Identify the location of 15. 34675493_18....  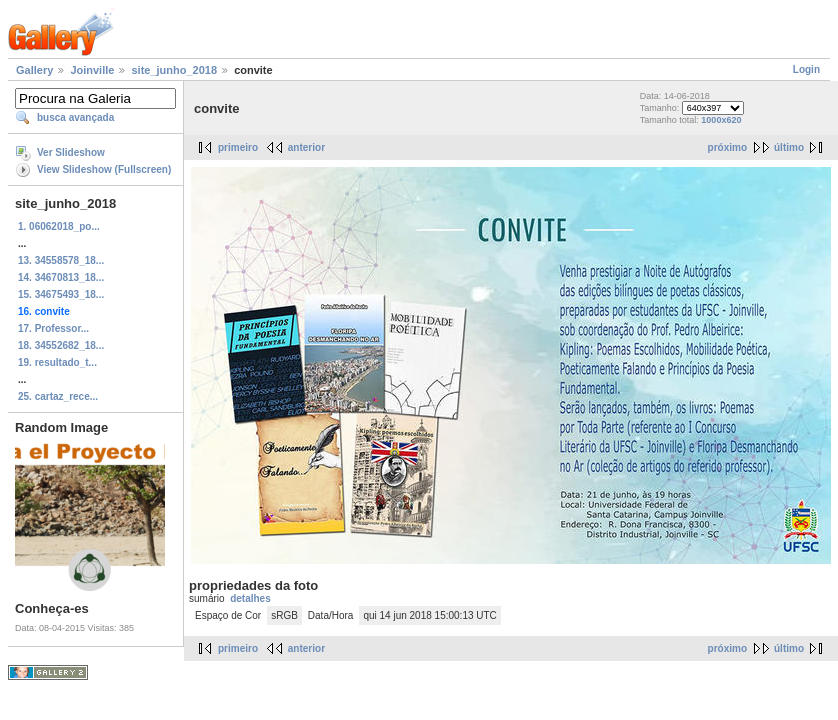
(61, 294).